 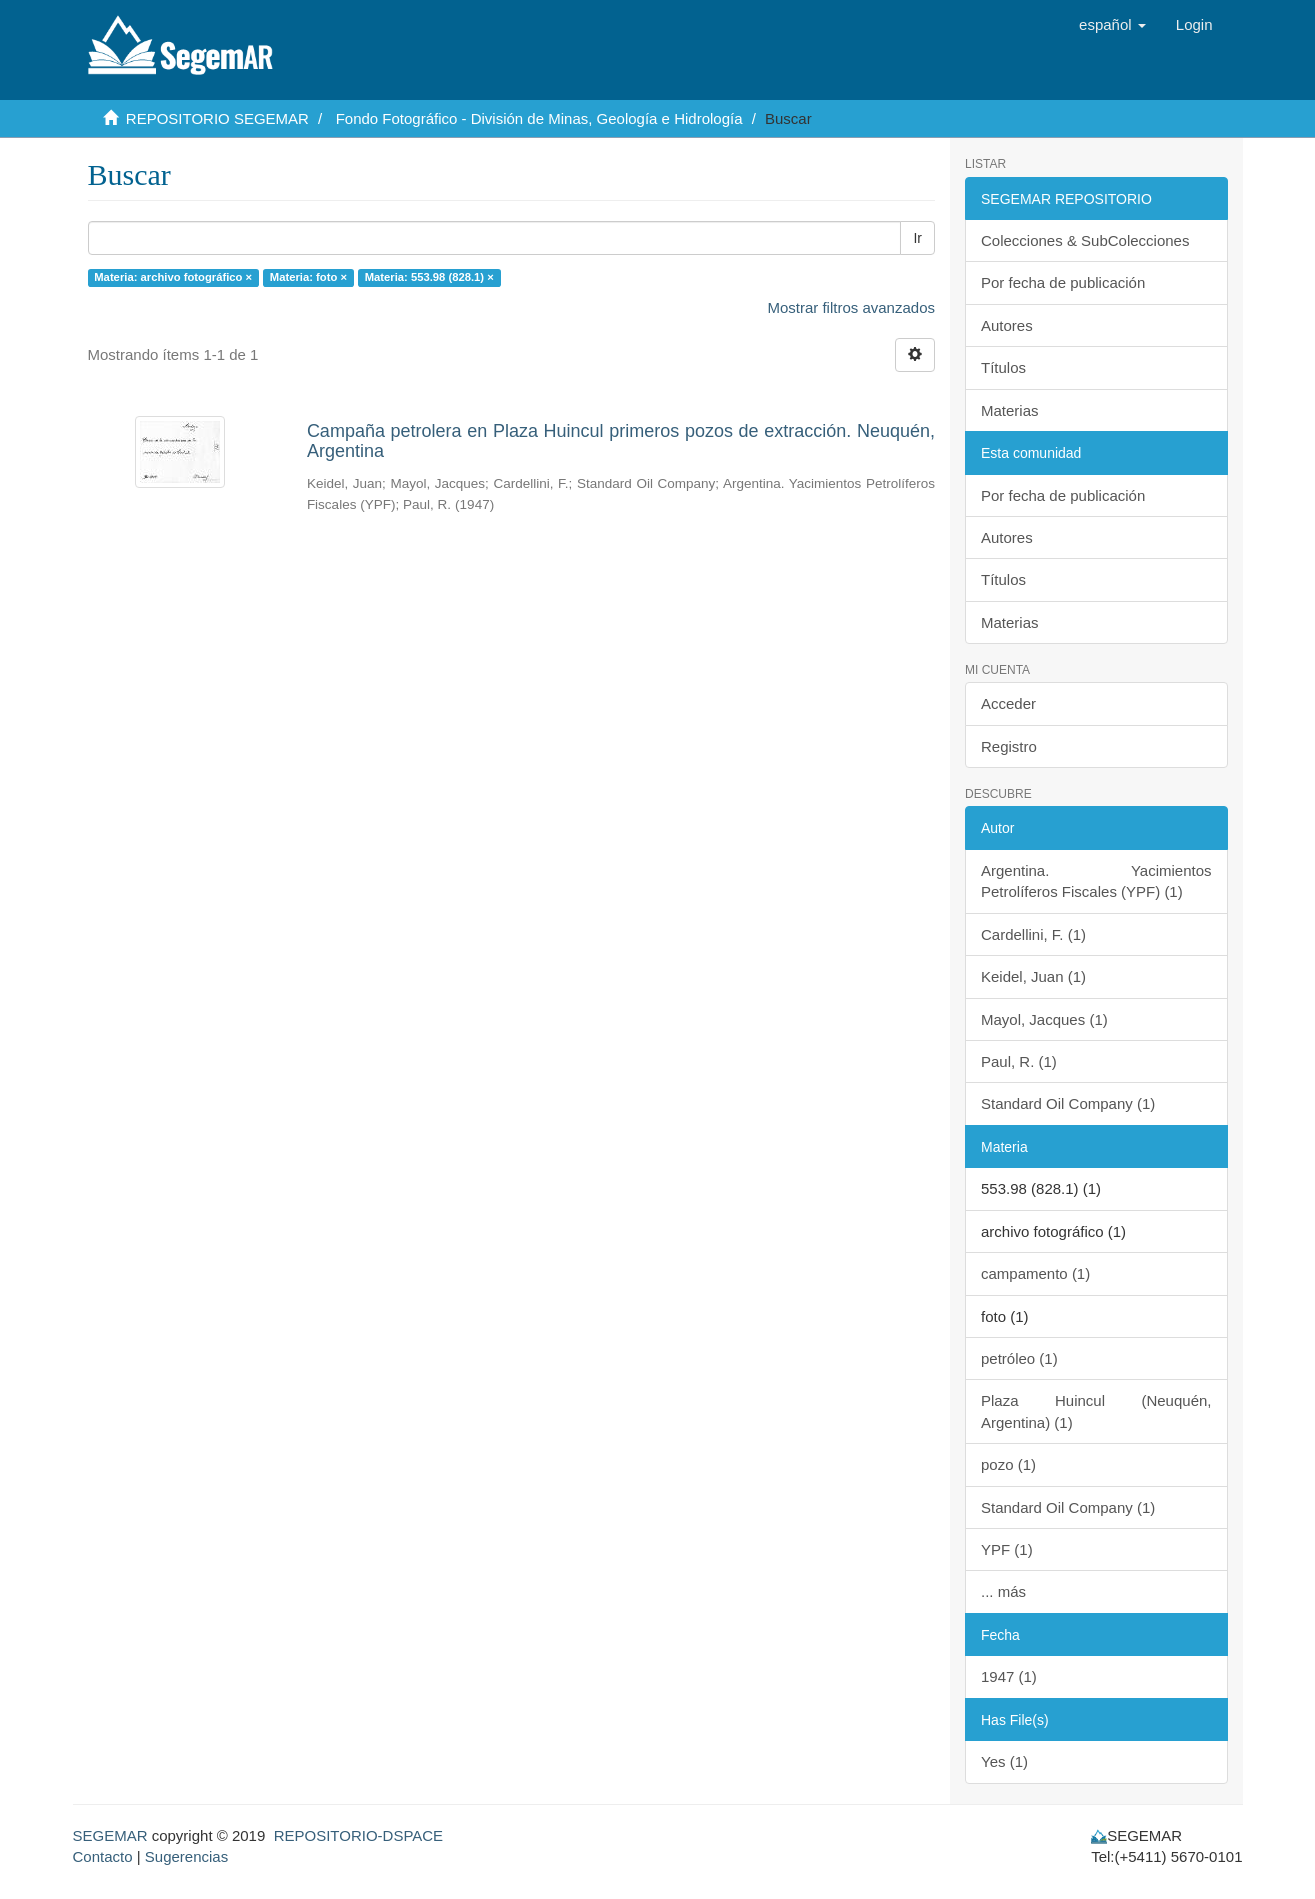 I want to click on Argentina. Yacimientos Petrolíferos Fiscales (YPF) (1), so click(x=1096, y=881).